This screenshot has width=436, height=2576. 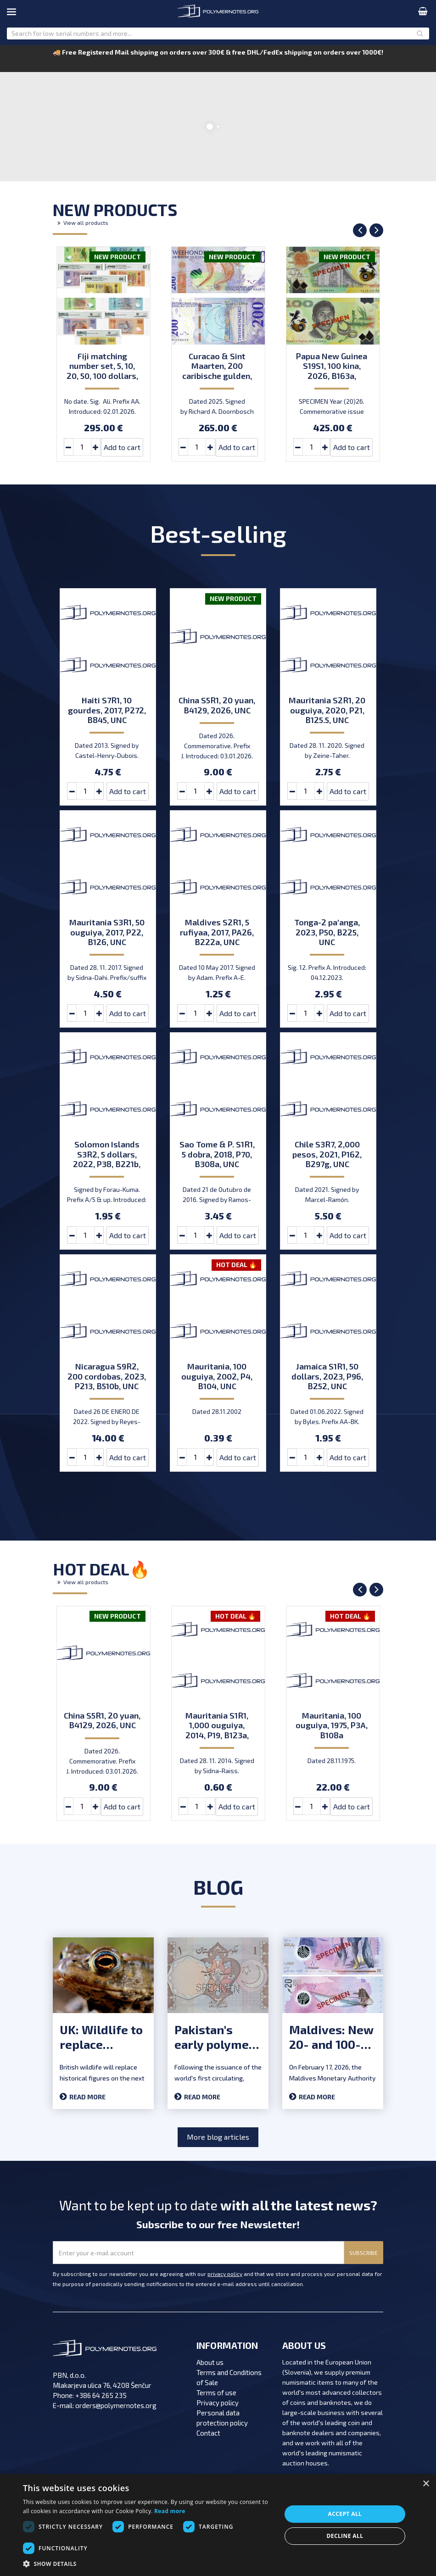 I want to click on More blog articles, so click(x=218, y=2136).